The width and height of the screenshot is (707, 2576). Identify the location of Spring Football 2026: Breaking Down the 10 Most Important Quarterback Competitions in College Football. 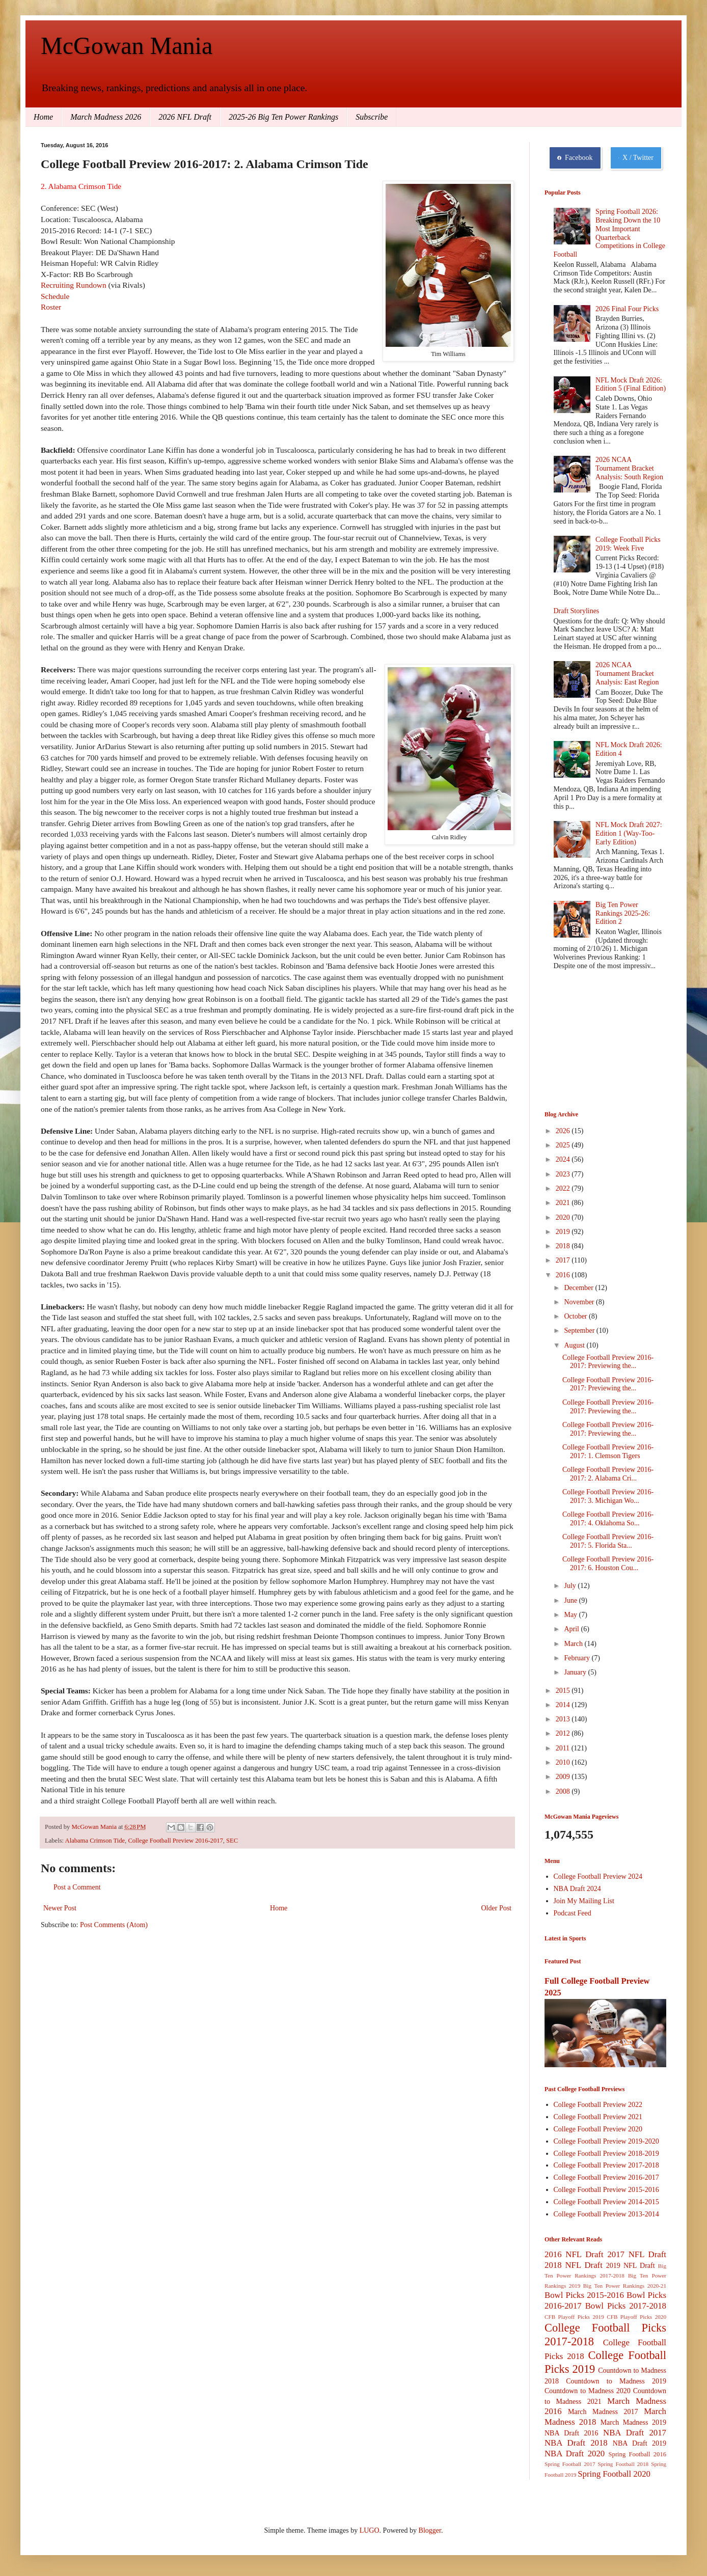
(609, 233).